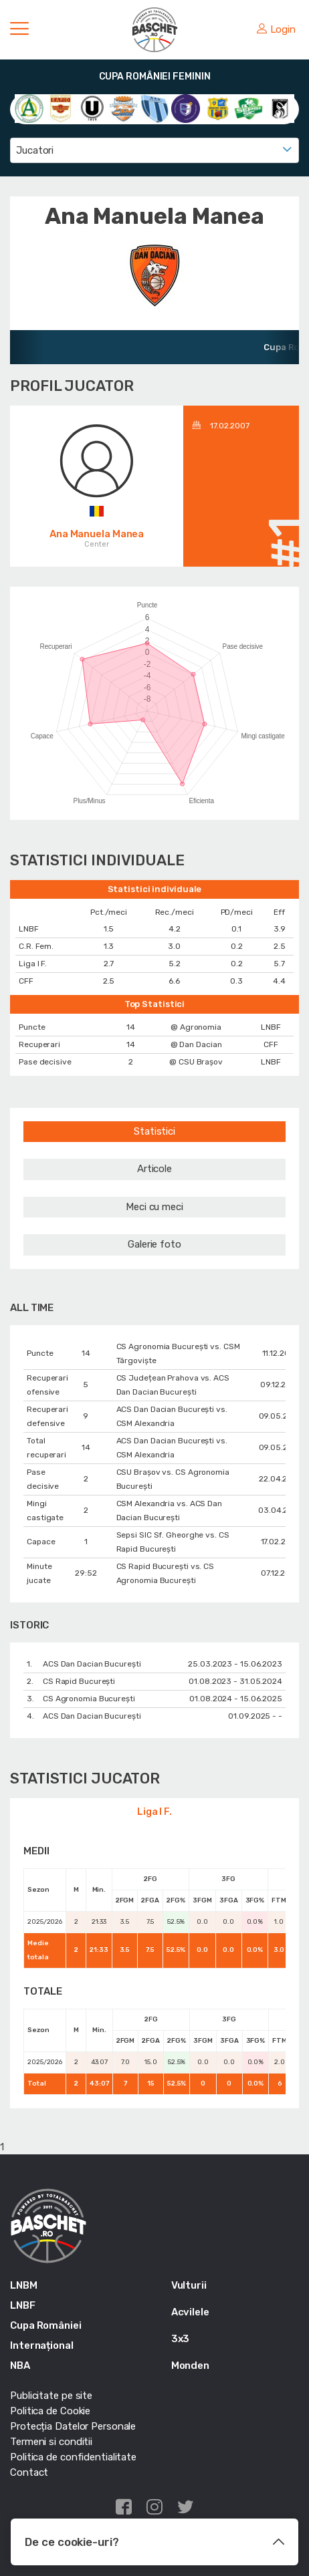 The image size is (309, 2576). Describe the element at coordinates (22, 2305) in the screenshot. I see `LNBF` at that location.